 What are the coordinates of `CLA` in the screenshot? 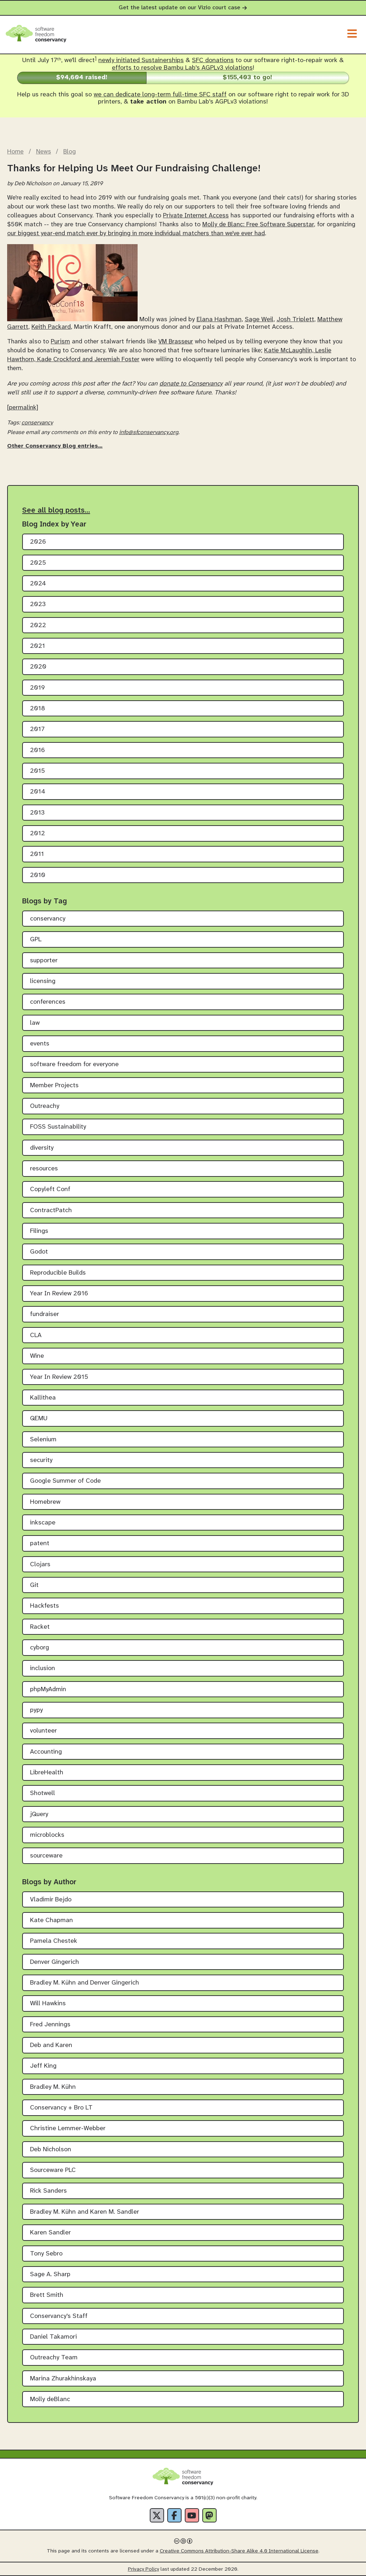 It's located at (35, 1335).